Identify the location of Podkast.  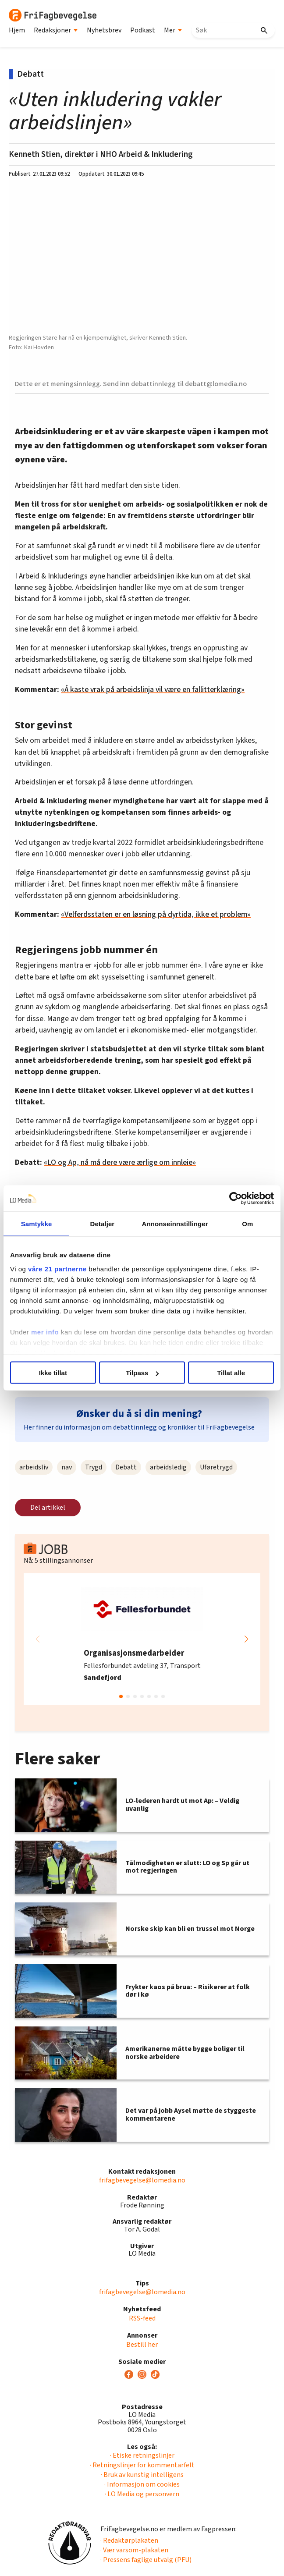
(142, 30).